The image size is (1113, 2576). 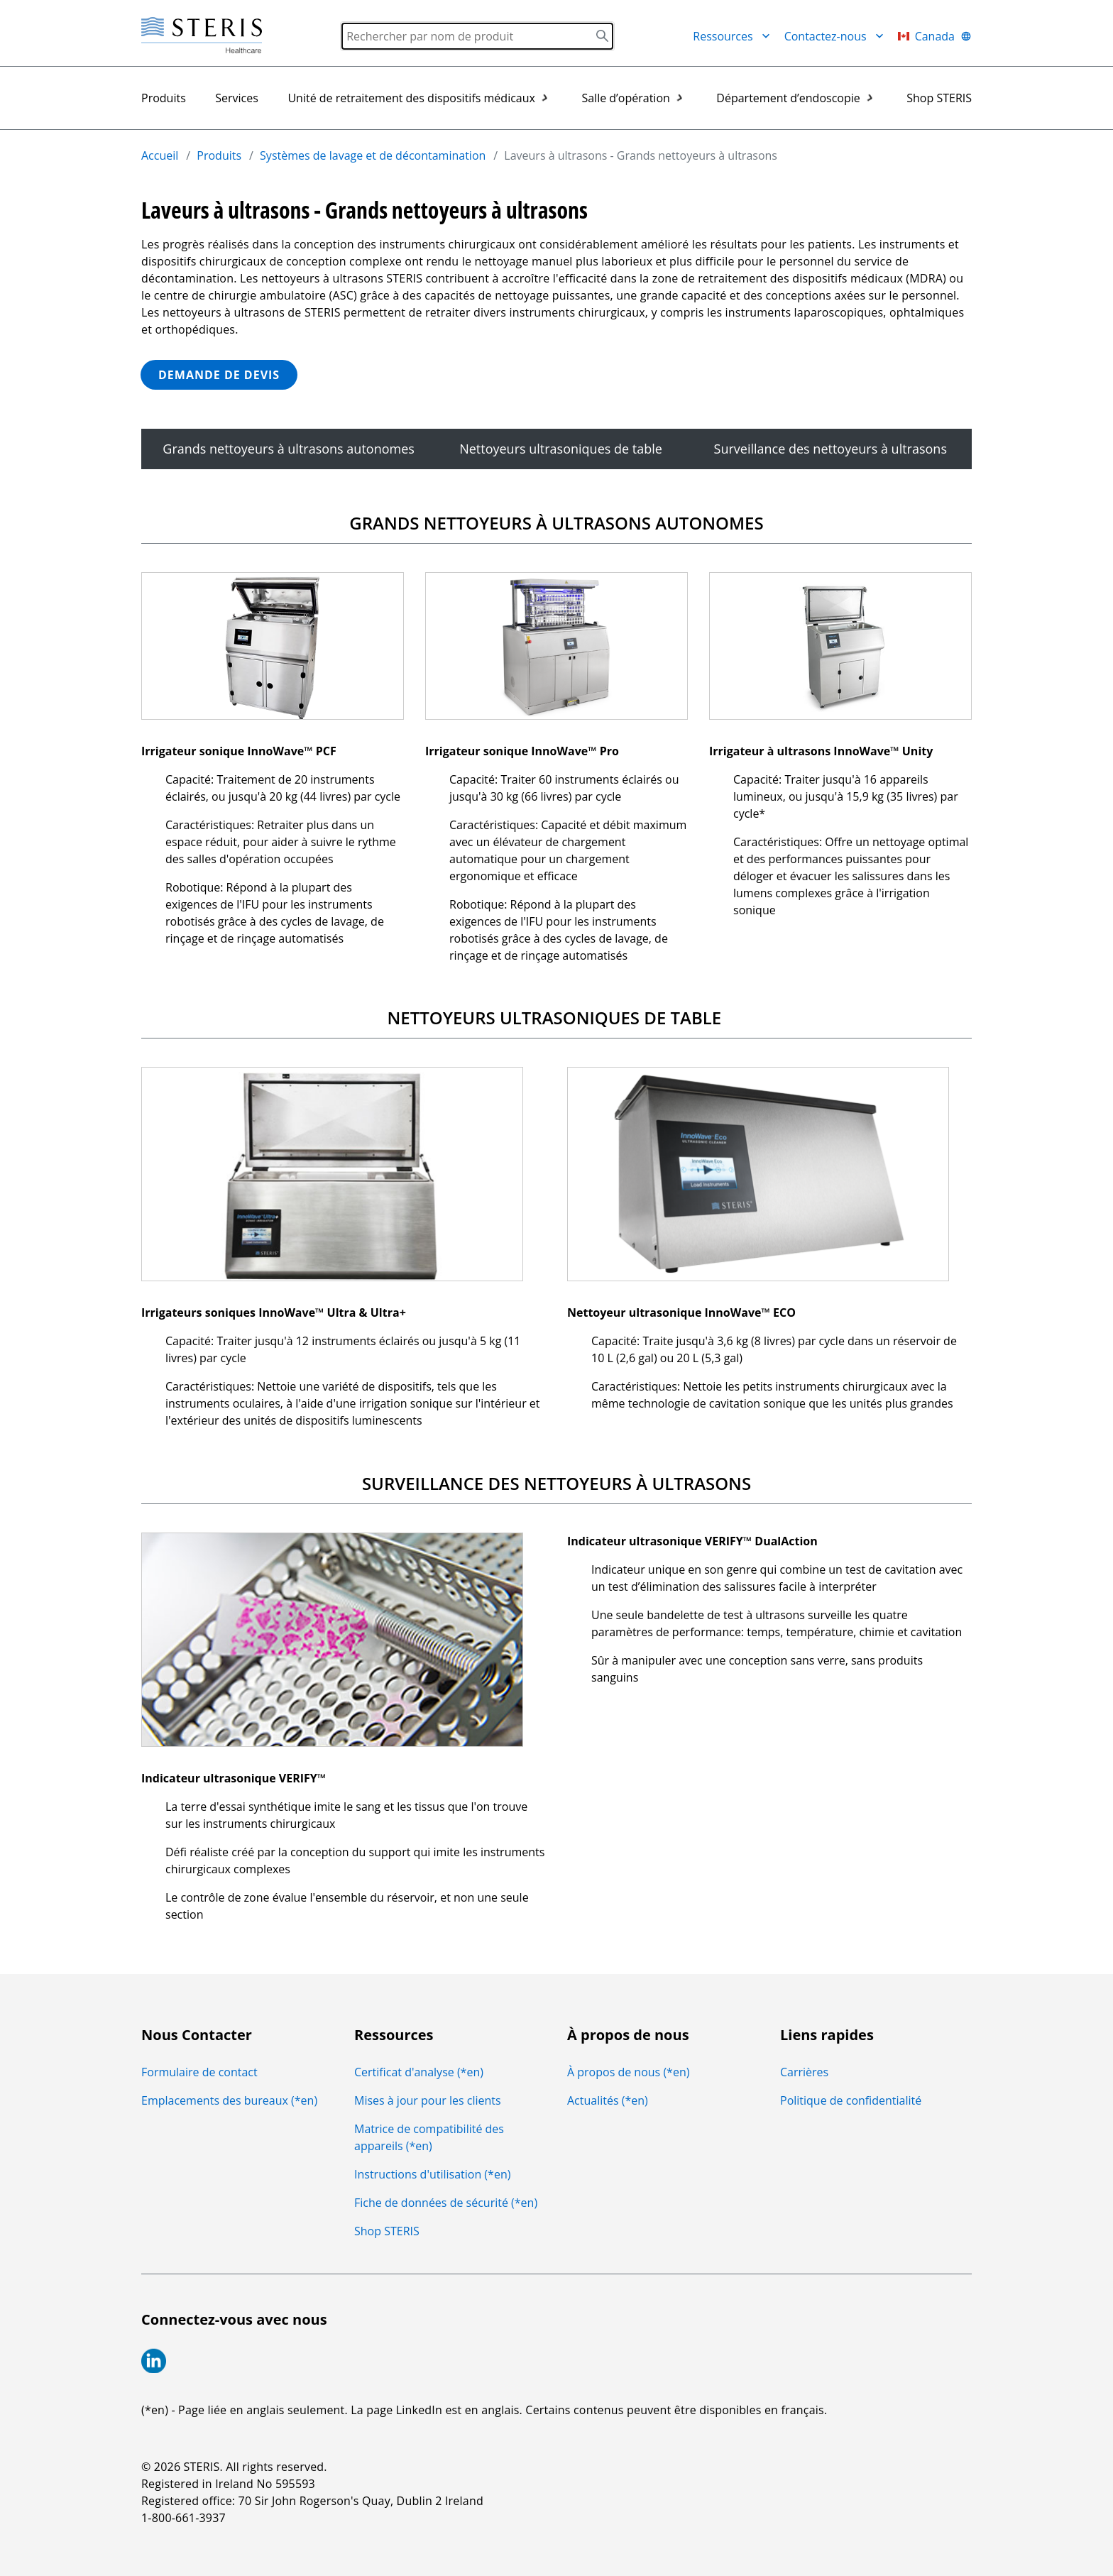 I want to click on Services, so click(x=236, y=98).